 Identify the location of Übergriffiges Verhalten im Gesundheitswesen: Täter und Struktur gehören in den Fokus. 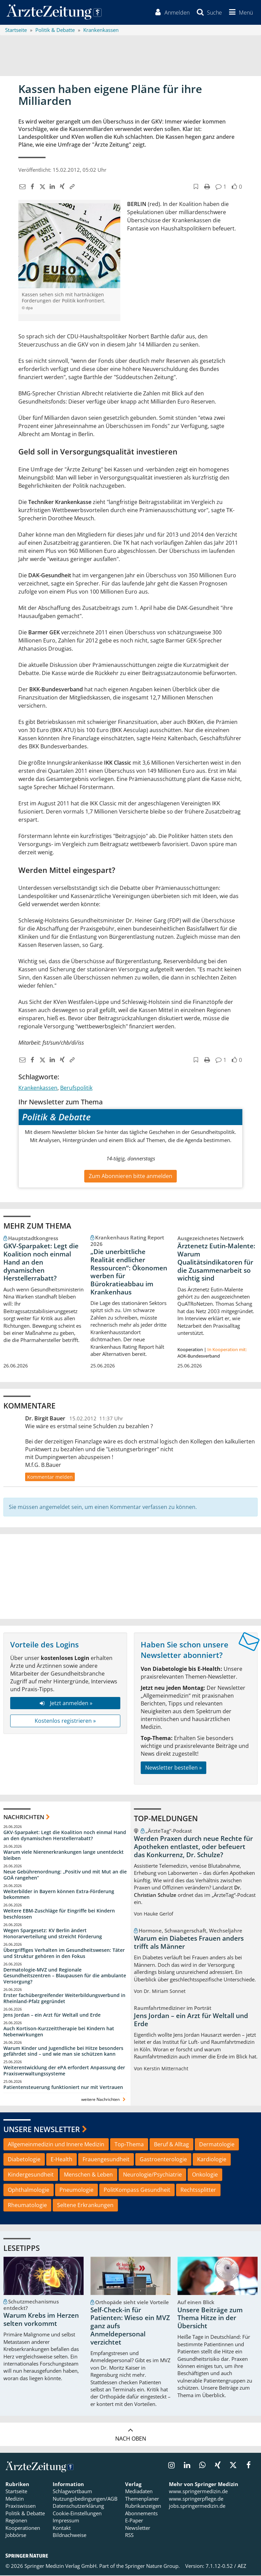
(64, 1953).